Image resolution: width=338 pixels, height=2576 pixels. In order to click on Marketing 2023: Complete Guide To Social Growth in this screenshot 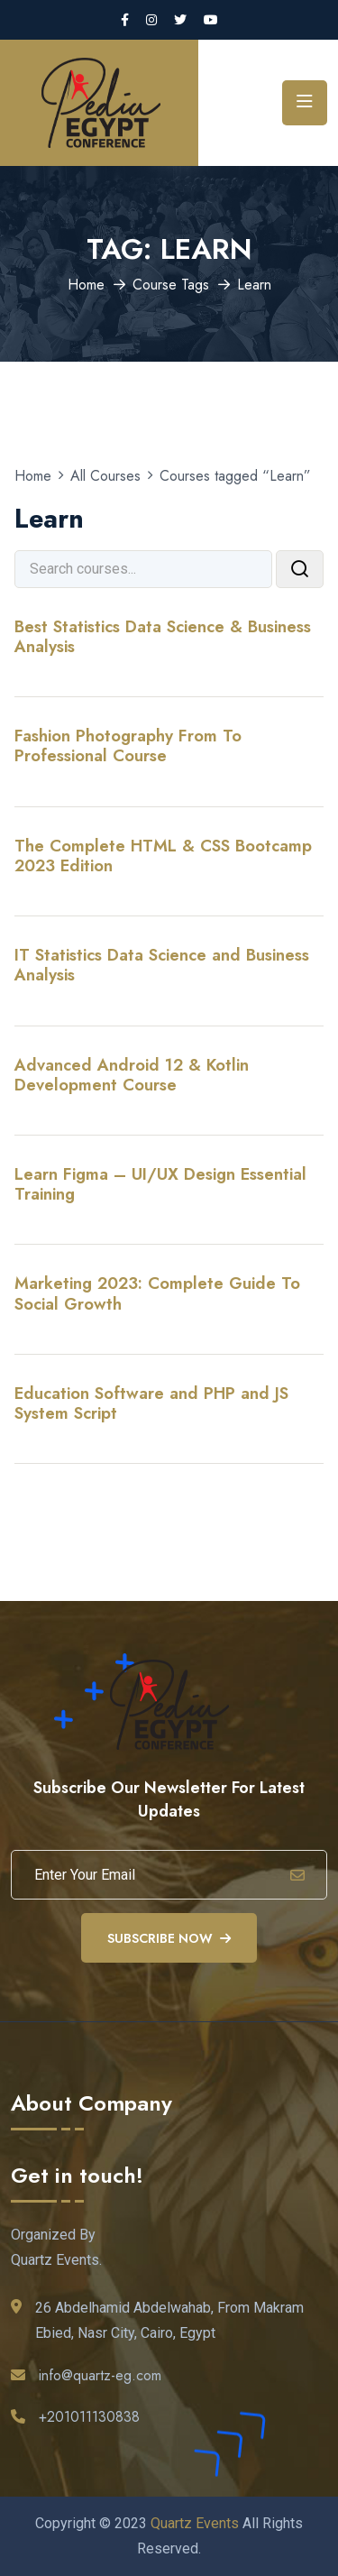, I will do `click(157, 1293)`.